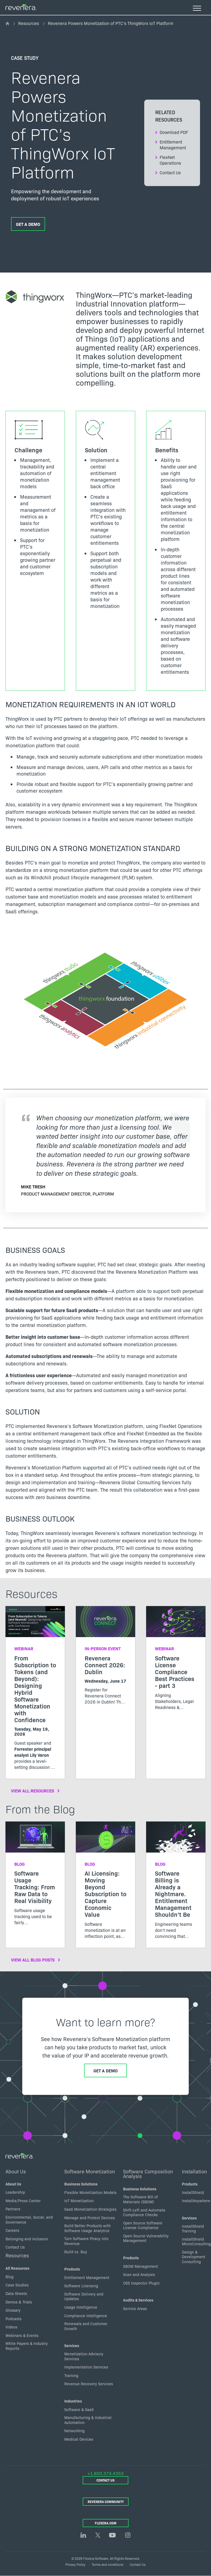 The width and height of the screenshot is (211, 2576). I want to click on Revenue Recovery Services, so click(88, 2384).